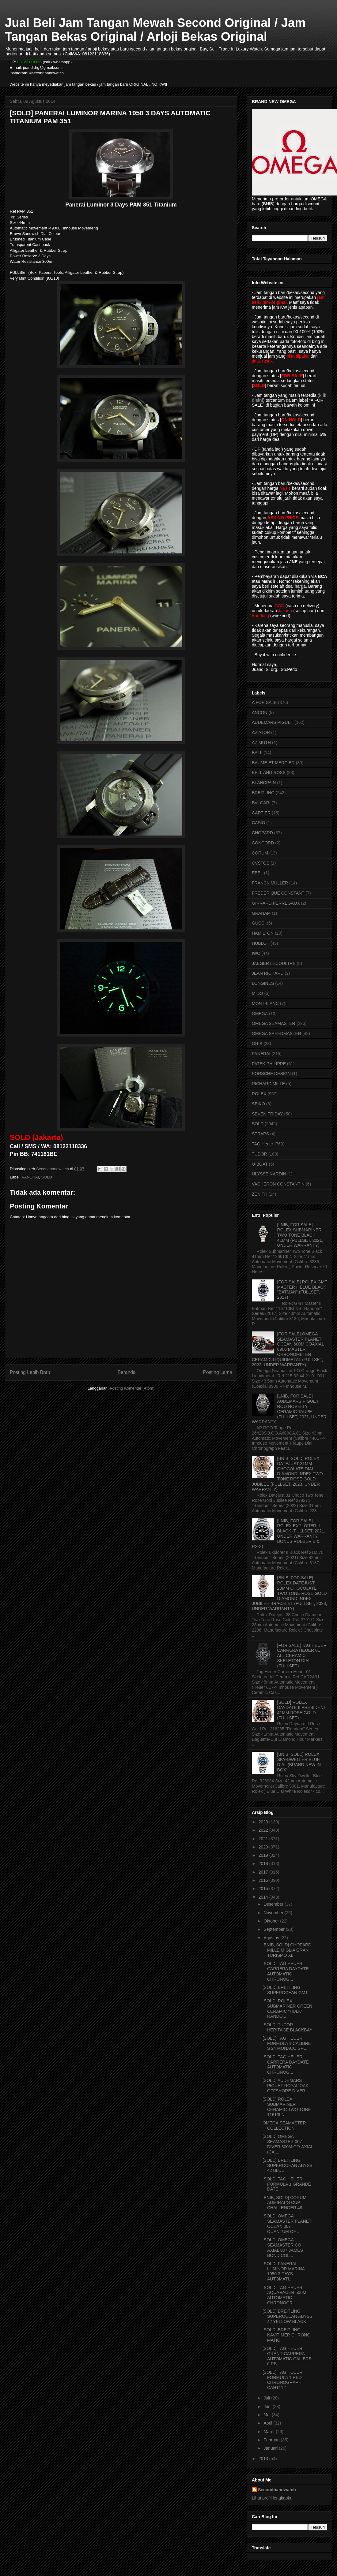 The width and height of the screenshot is (337, 2576). What do you see at coordinates (46, 1177) in the screenshot?
I see `SOLD` at bounding box center [46, 1177].